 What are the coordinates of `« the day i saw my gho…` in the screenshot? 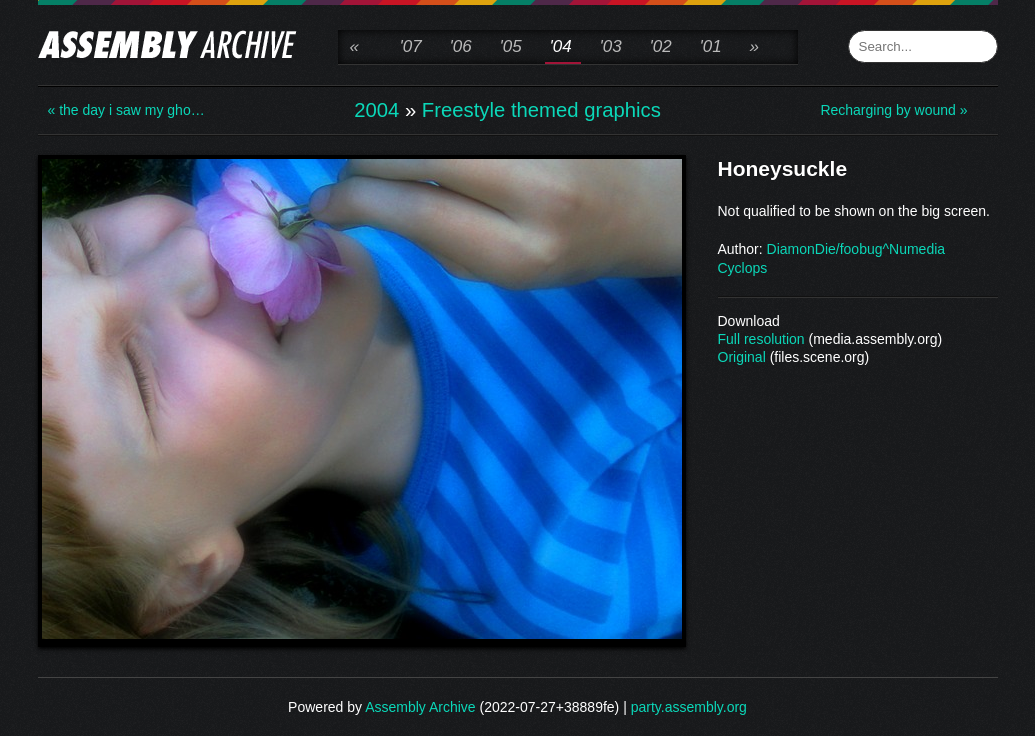 It's located at (126, 110).